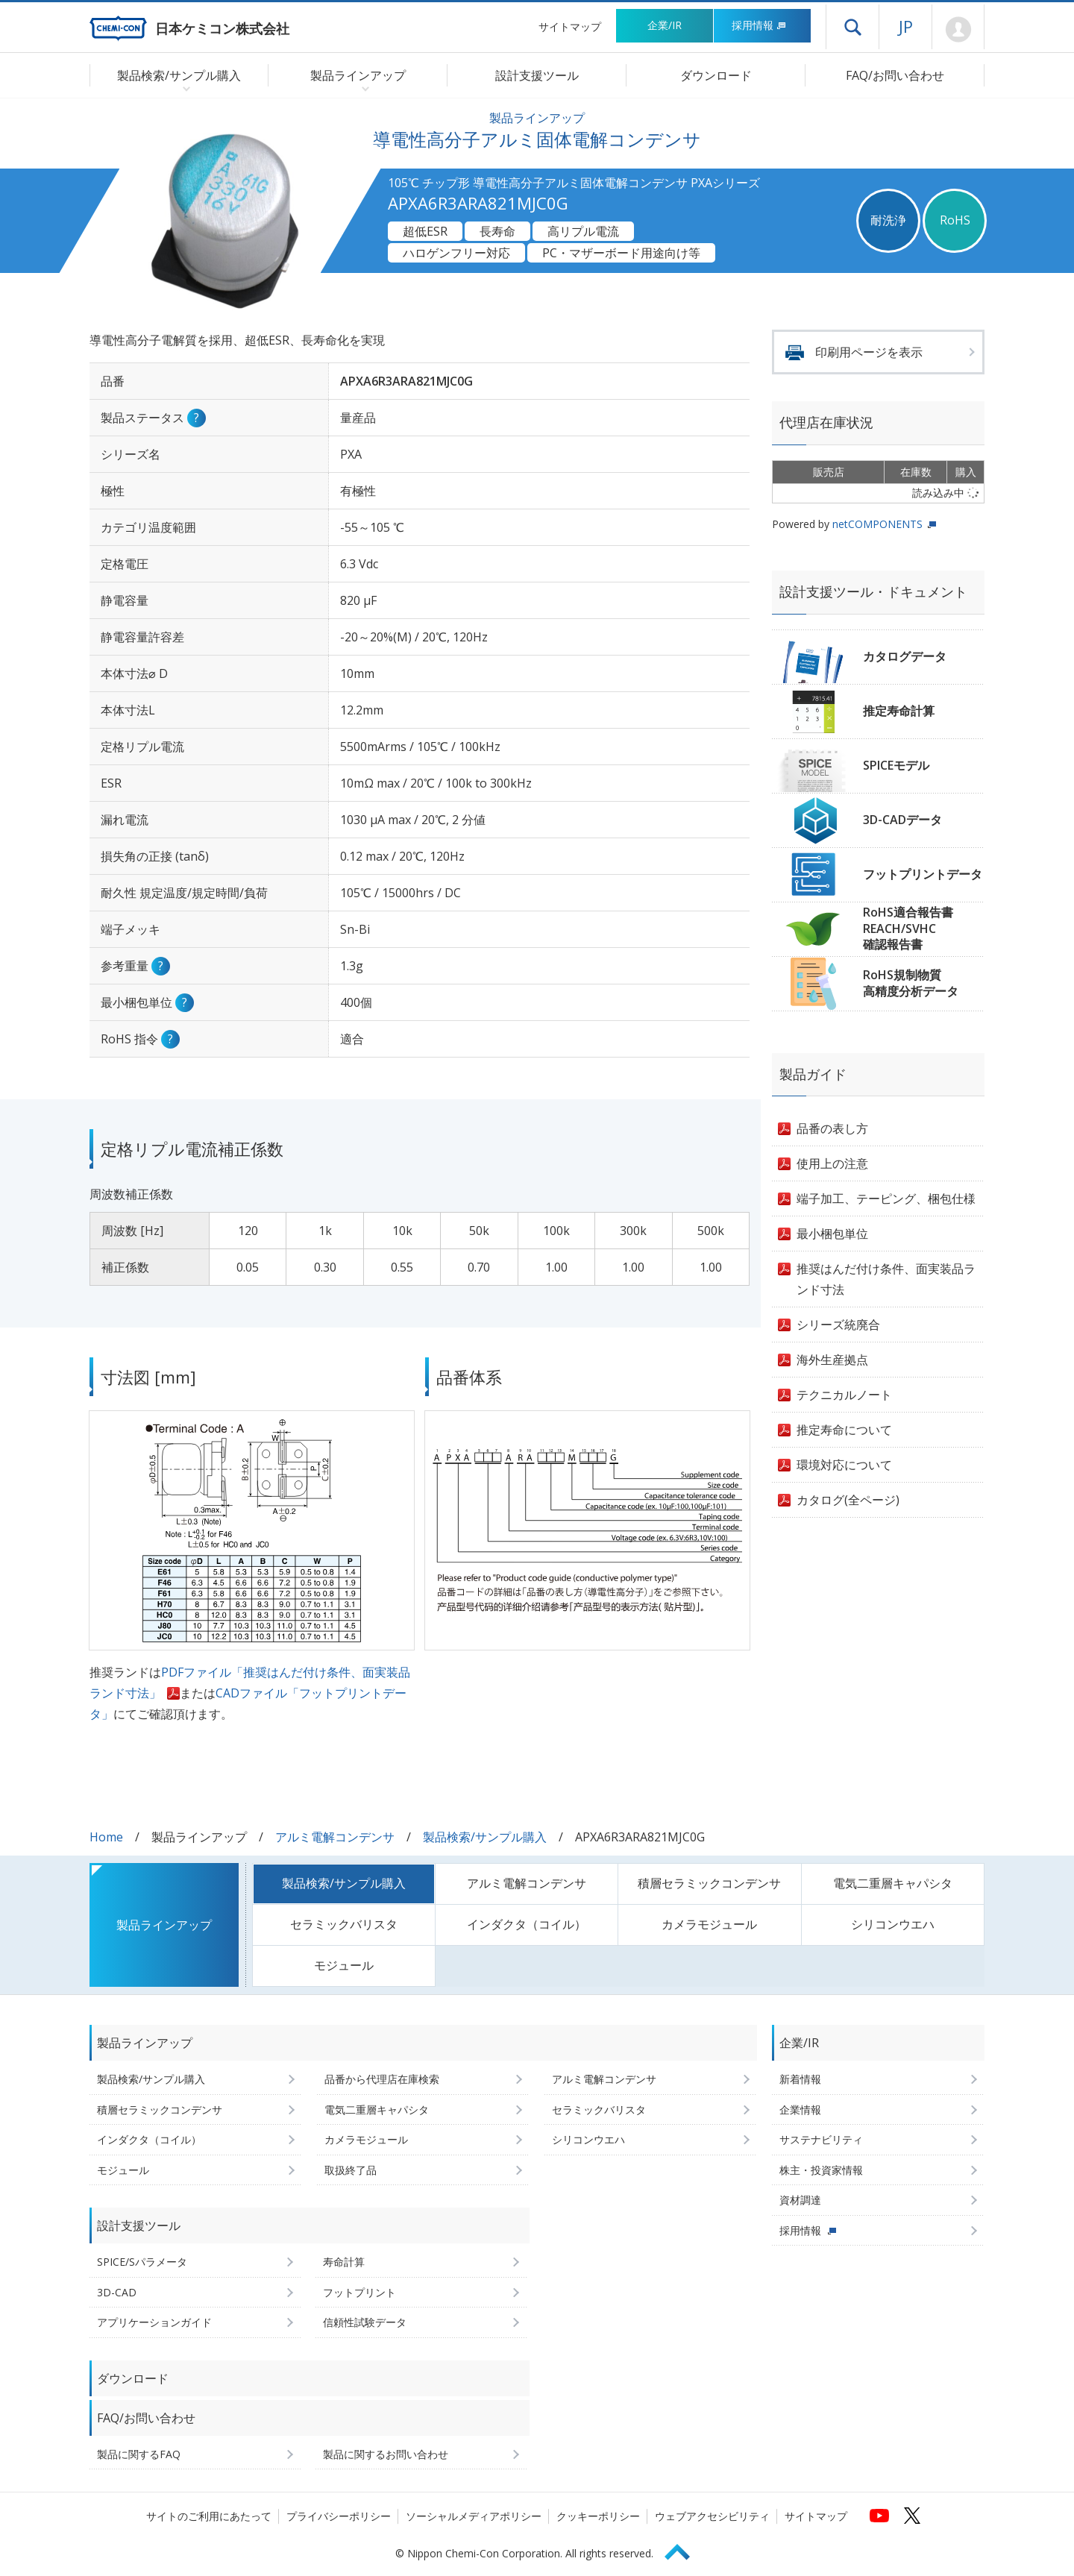 This screenshot has height=2576, width=1074. I want to click on 推奨はんだ付け条件、面実装品ランド寸法, so click(886, 1279).